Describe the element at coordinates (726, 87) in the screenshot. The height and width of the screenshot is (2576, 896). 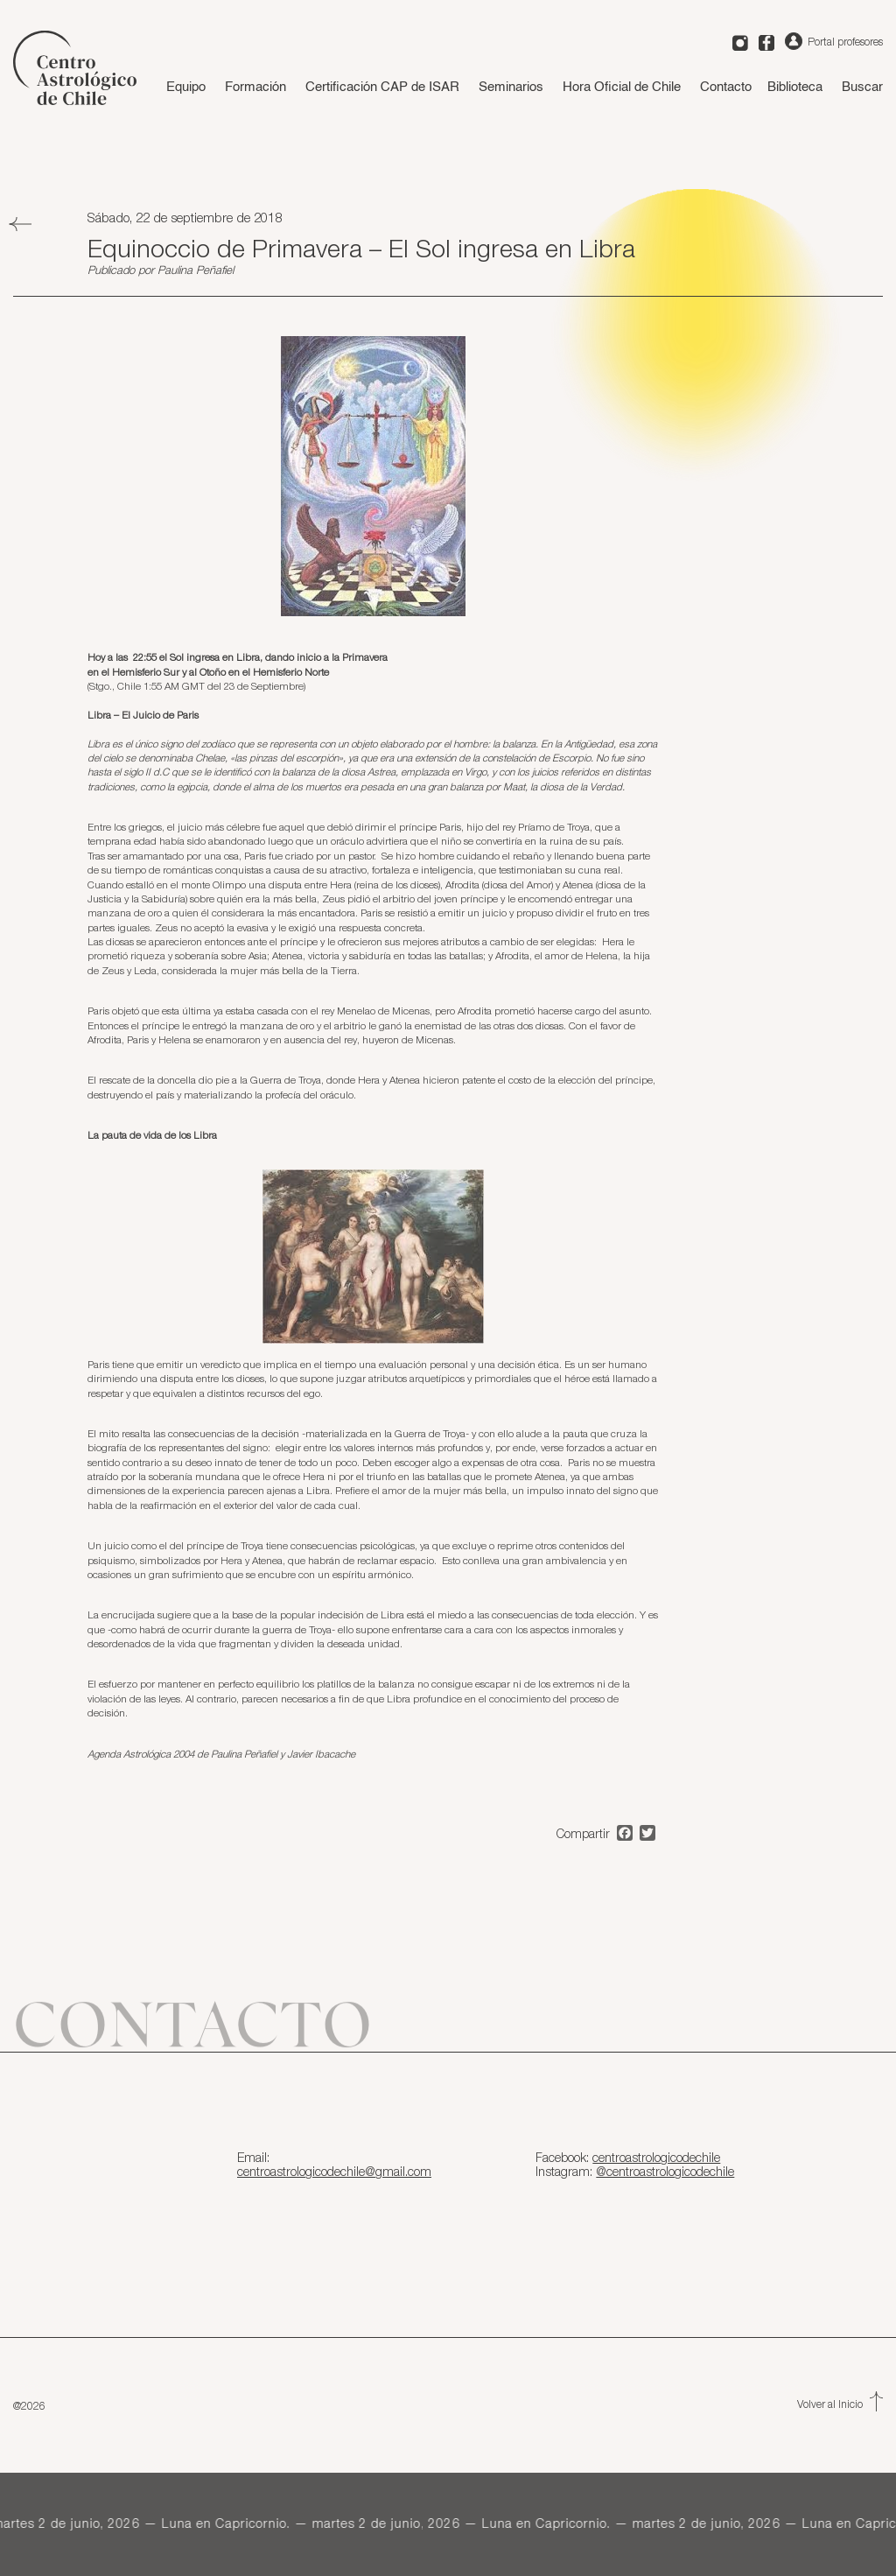
I see `Contacto` at that location.